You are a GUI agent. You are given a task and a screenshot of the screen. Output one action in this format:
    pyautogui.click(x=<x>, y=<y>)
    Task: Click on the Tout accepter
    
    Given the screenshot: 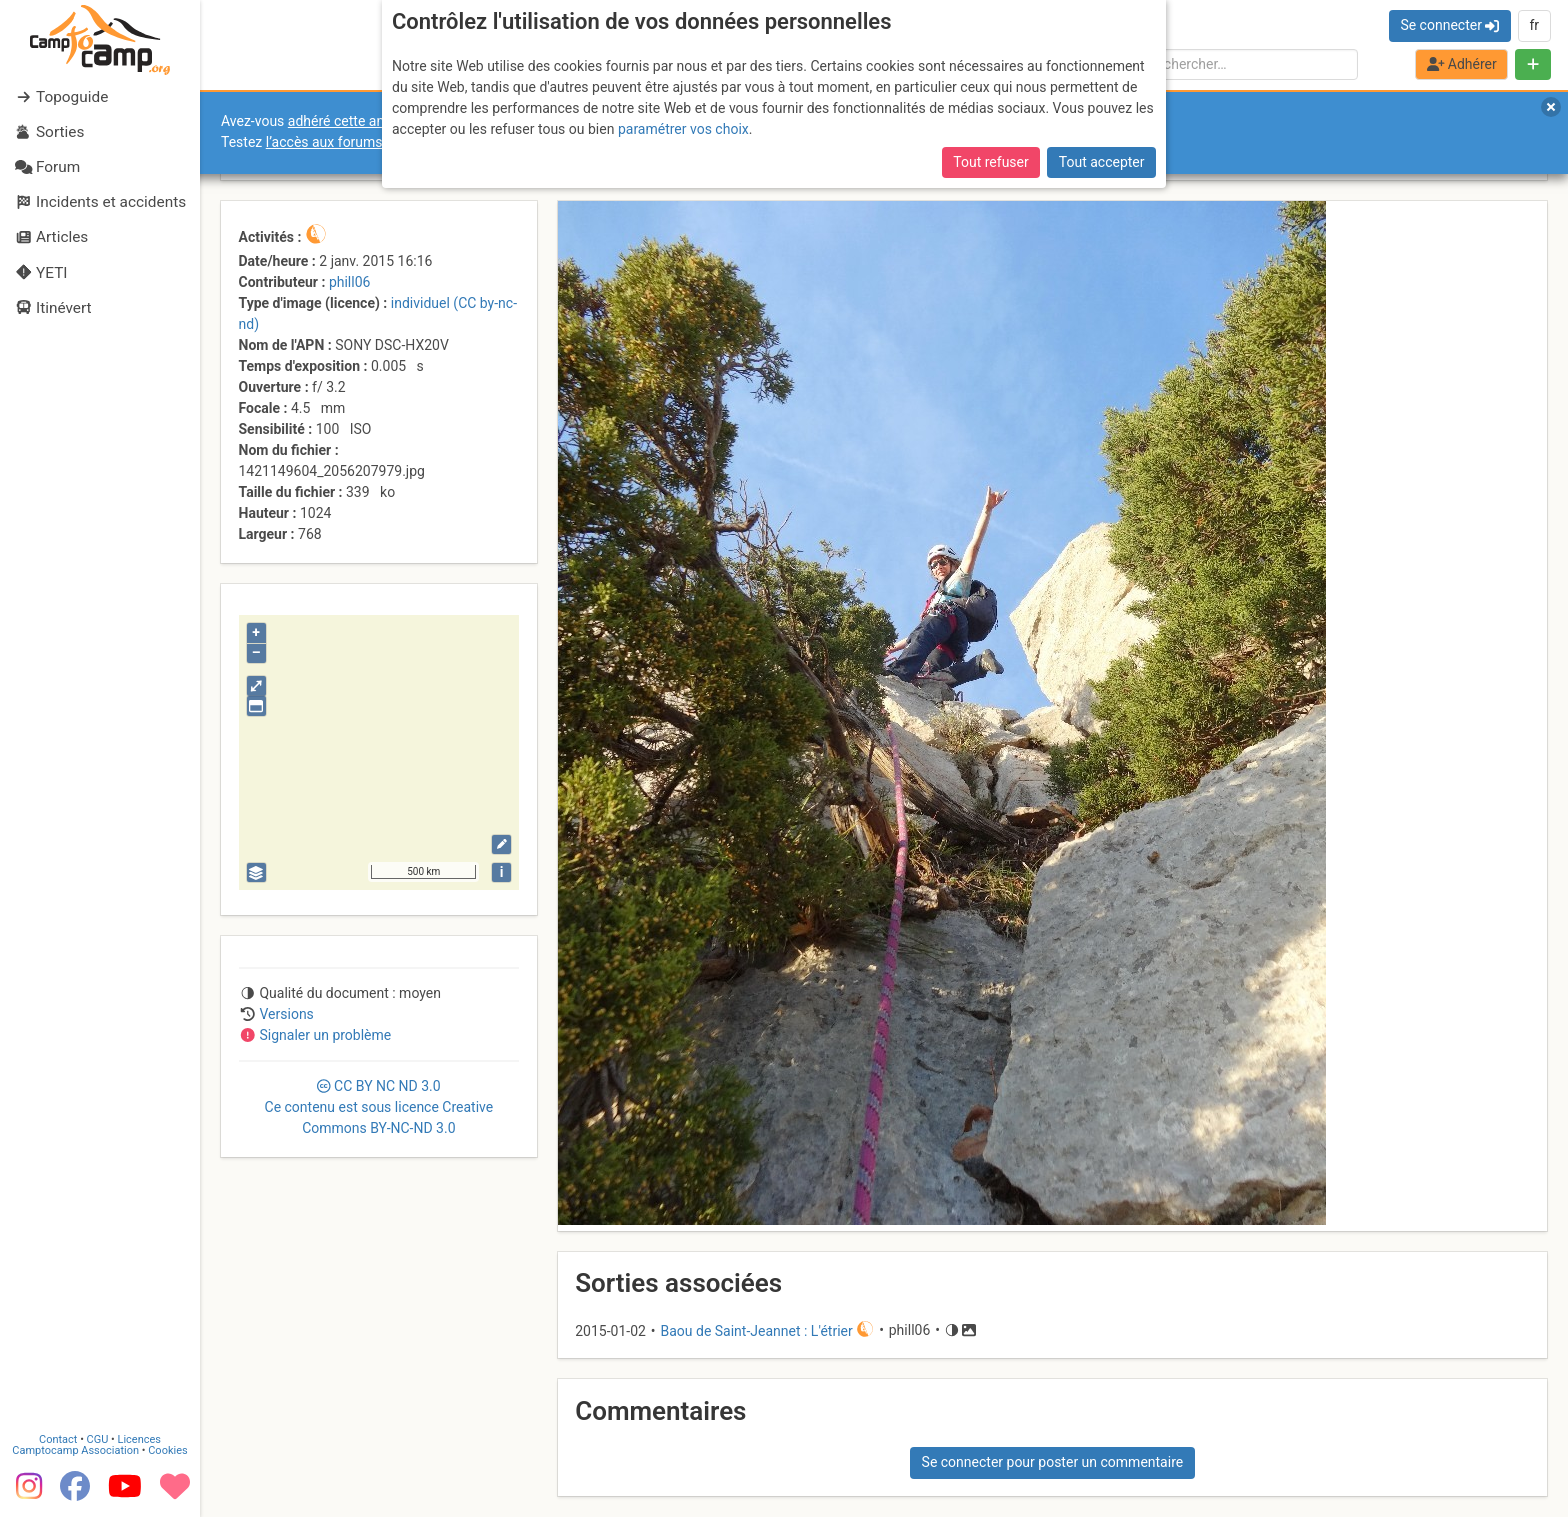 What is the action you would take?
    pyautogui.click(x=1102, y=162)
    